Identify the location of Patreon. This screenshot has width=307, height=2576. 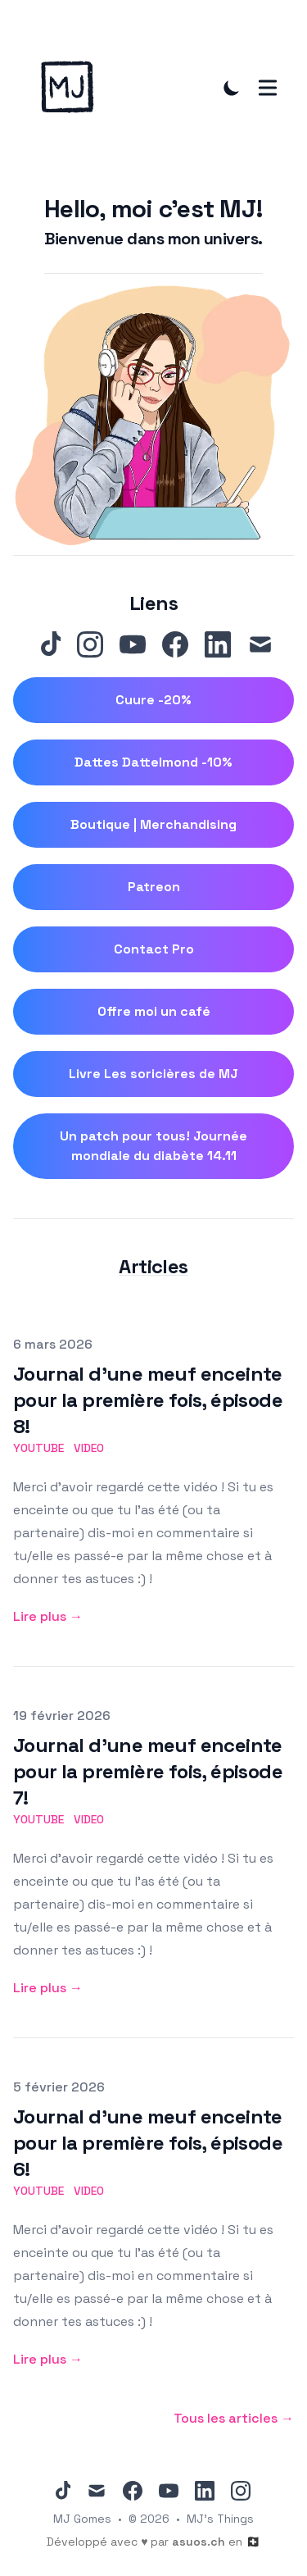
(154, 886).